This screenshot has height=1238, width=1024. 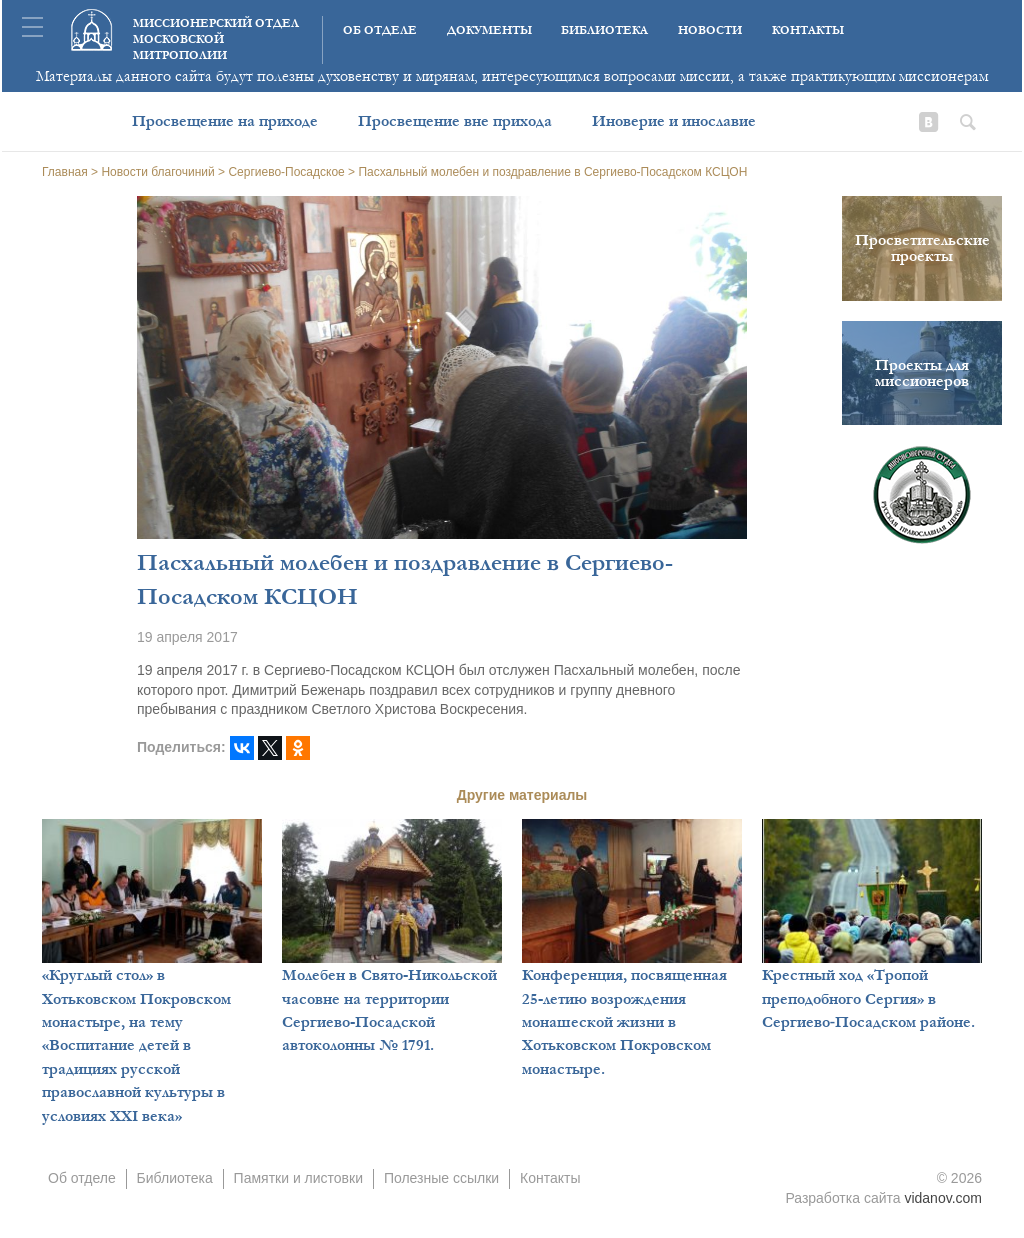 I want to click on Новости, so click(x=710, y=30).